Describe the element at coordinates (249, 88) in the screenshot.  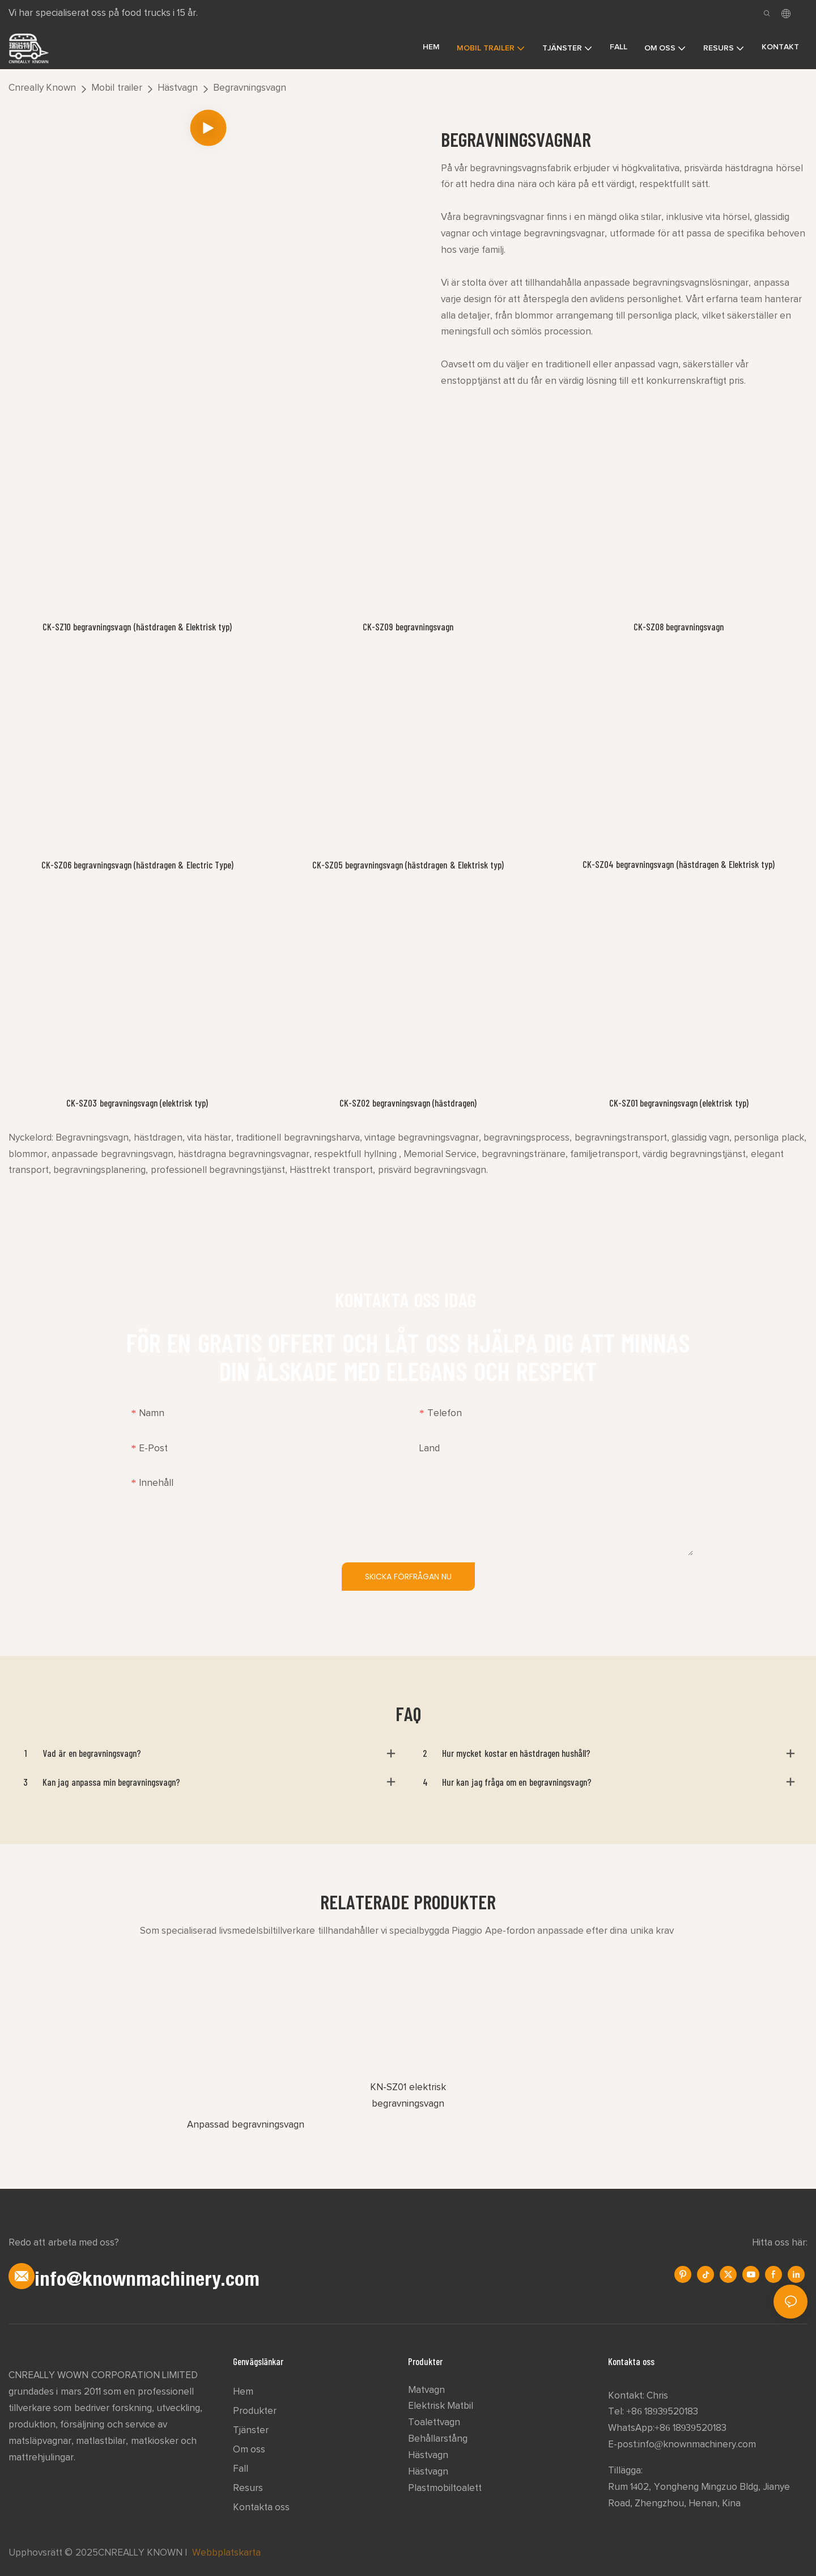
I see `Begravningsvagn` at that location.